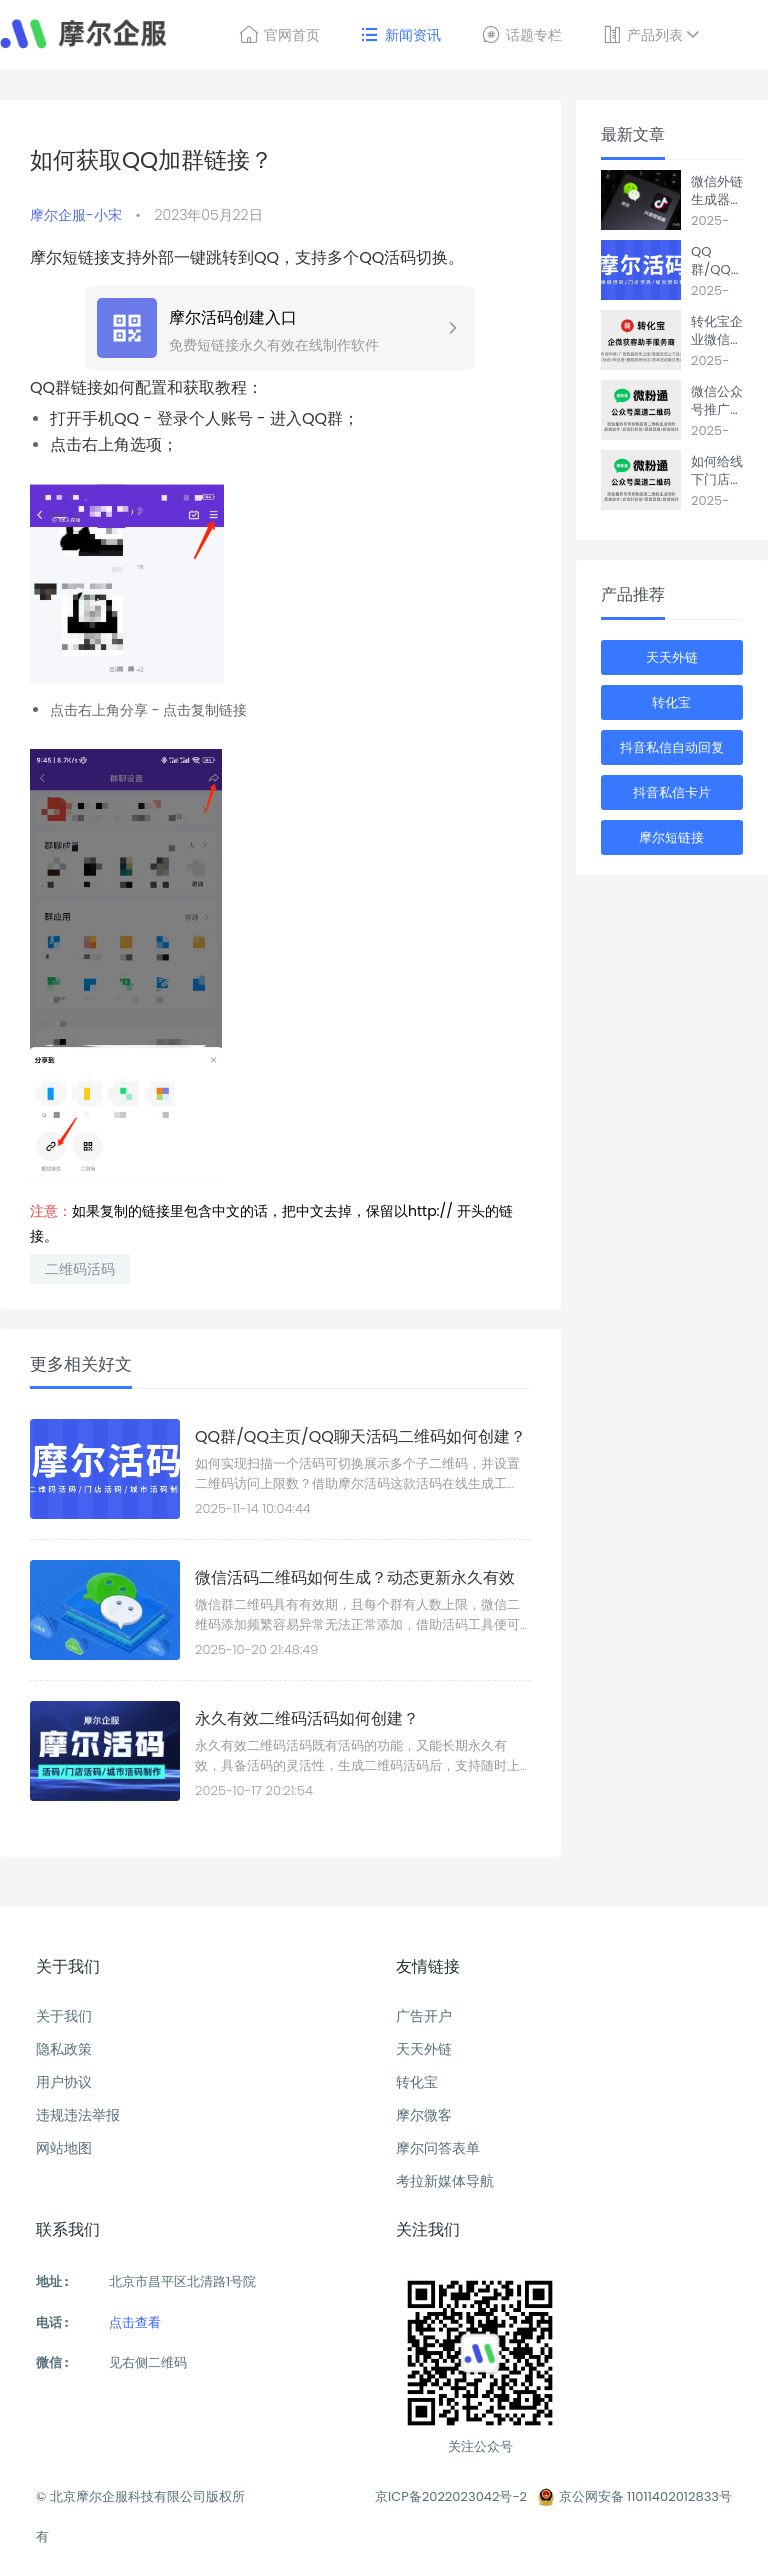  I want to click on 关于我们, so click(64, 2016).